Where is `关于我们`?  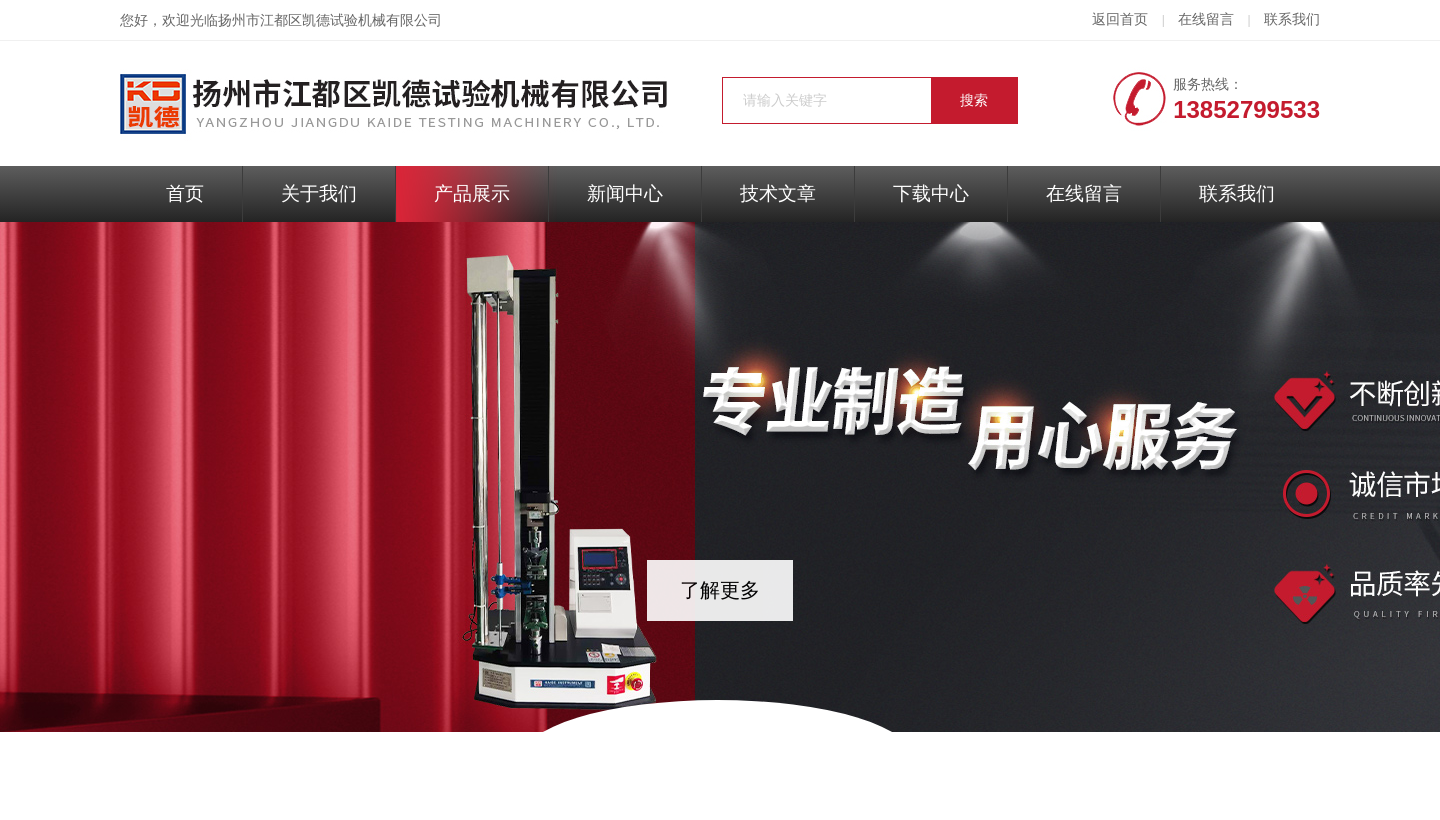 关于我们 is located at coordinates (319, 193).